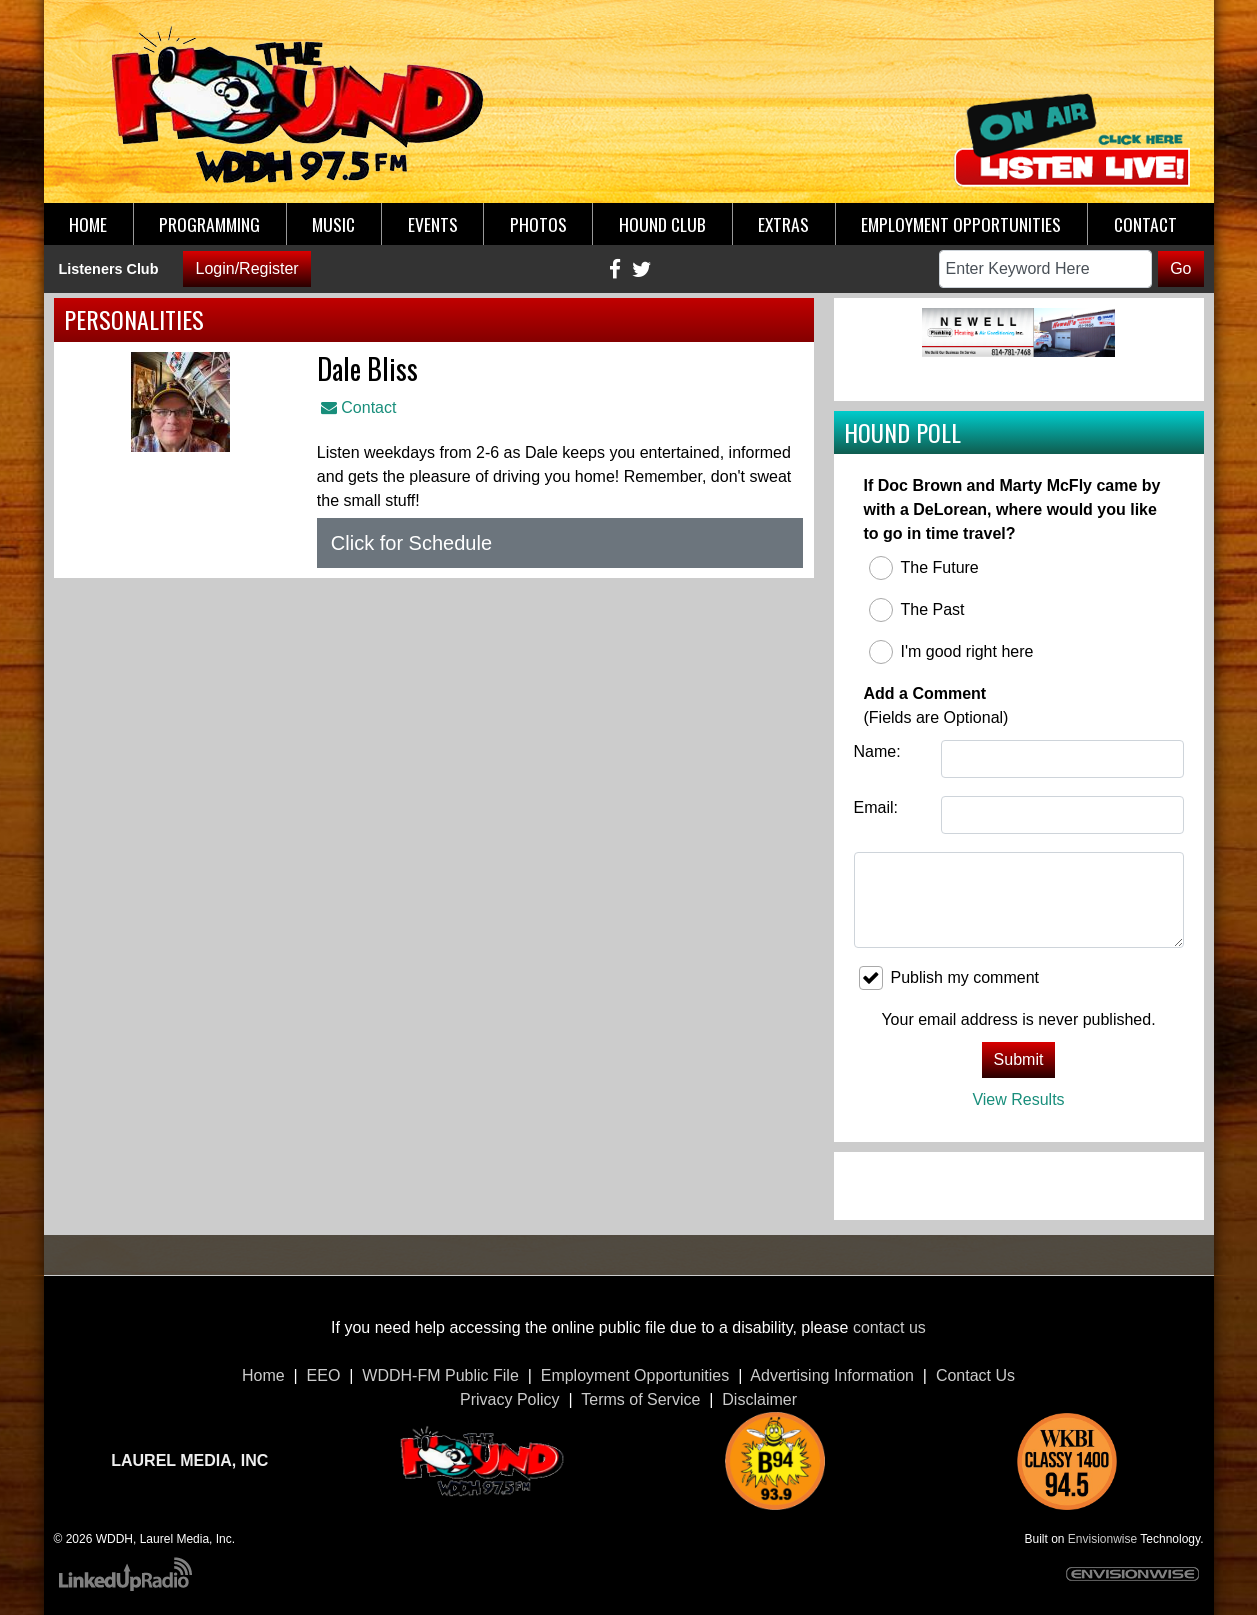  Describe the element at coordinates (832, 1375) in the screenshot. I see `Advertising Information` at that location.